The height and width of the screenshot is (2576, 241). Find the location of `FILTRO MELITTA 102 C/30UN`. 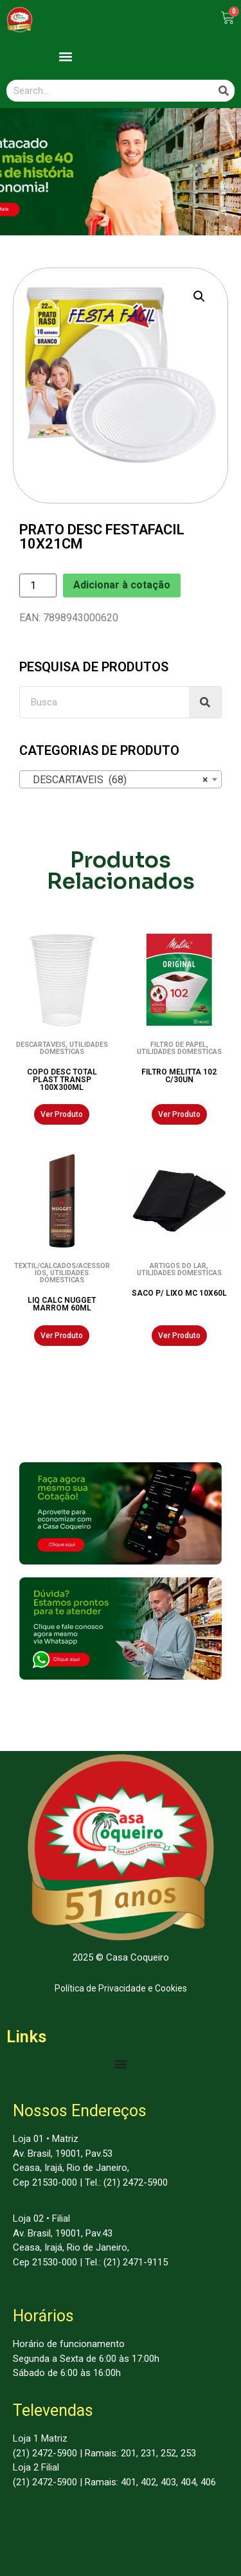

FILTRO MELITTA 102 C/30UN is located at coordinates (179, 1075).